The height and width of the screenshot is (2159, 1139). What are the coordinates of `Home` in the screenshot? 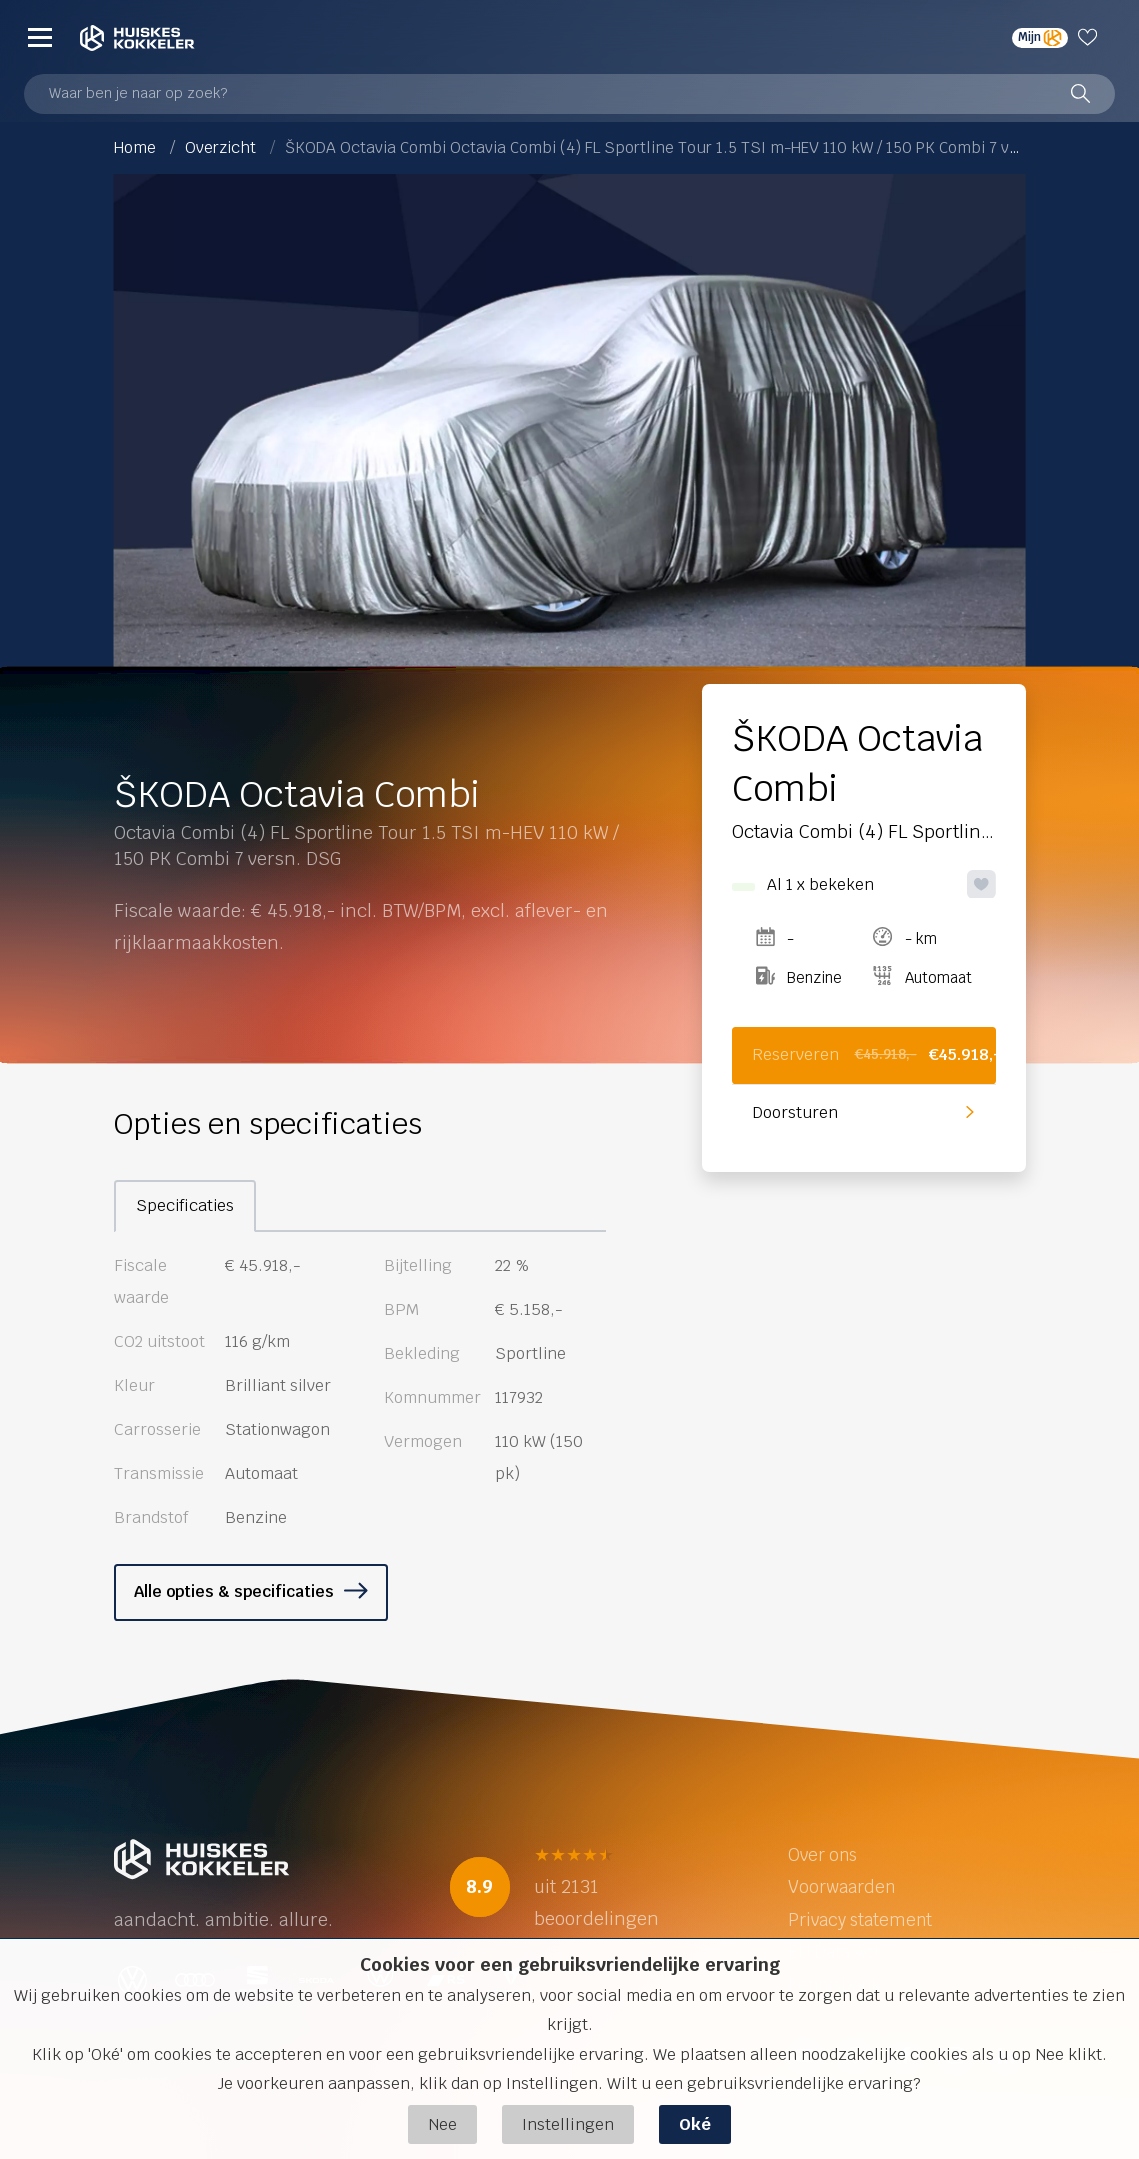 It's located at (135, 147).